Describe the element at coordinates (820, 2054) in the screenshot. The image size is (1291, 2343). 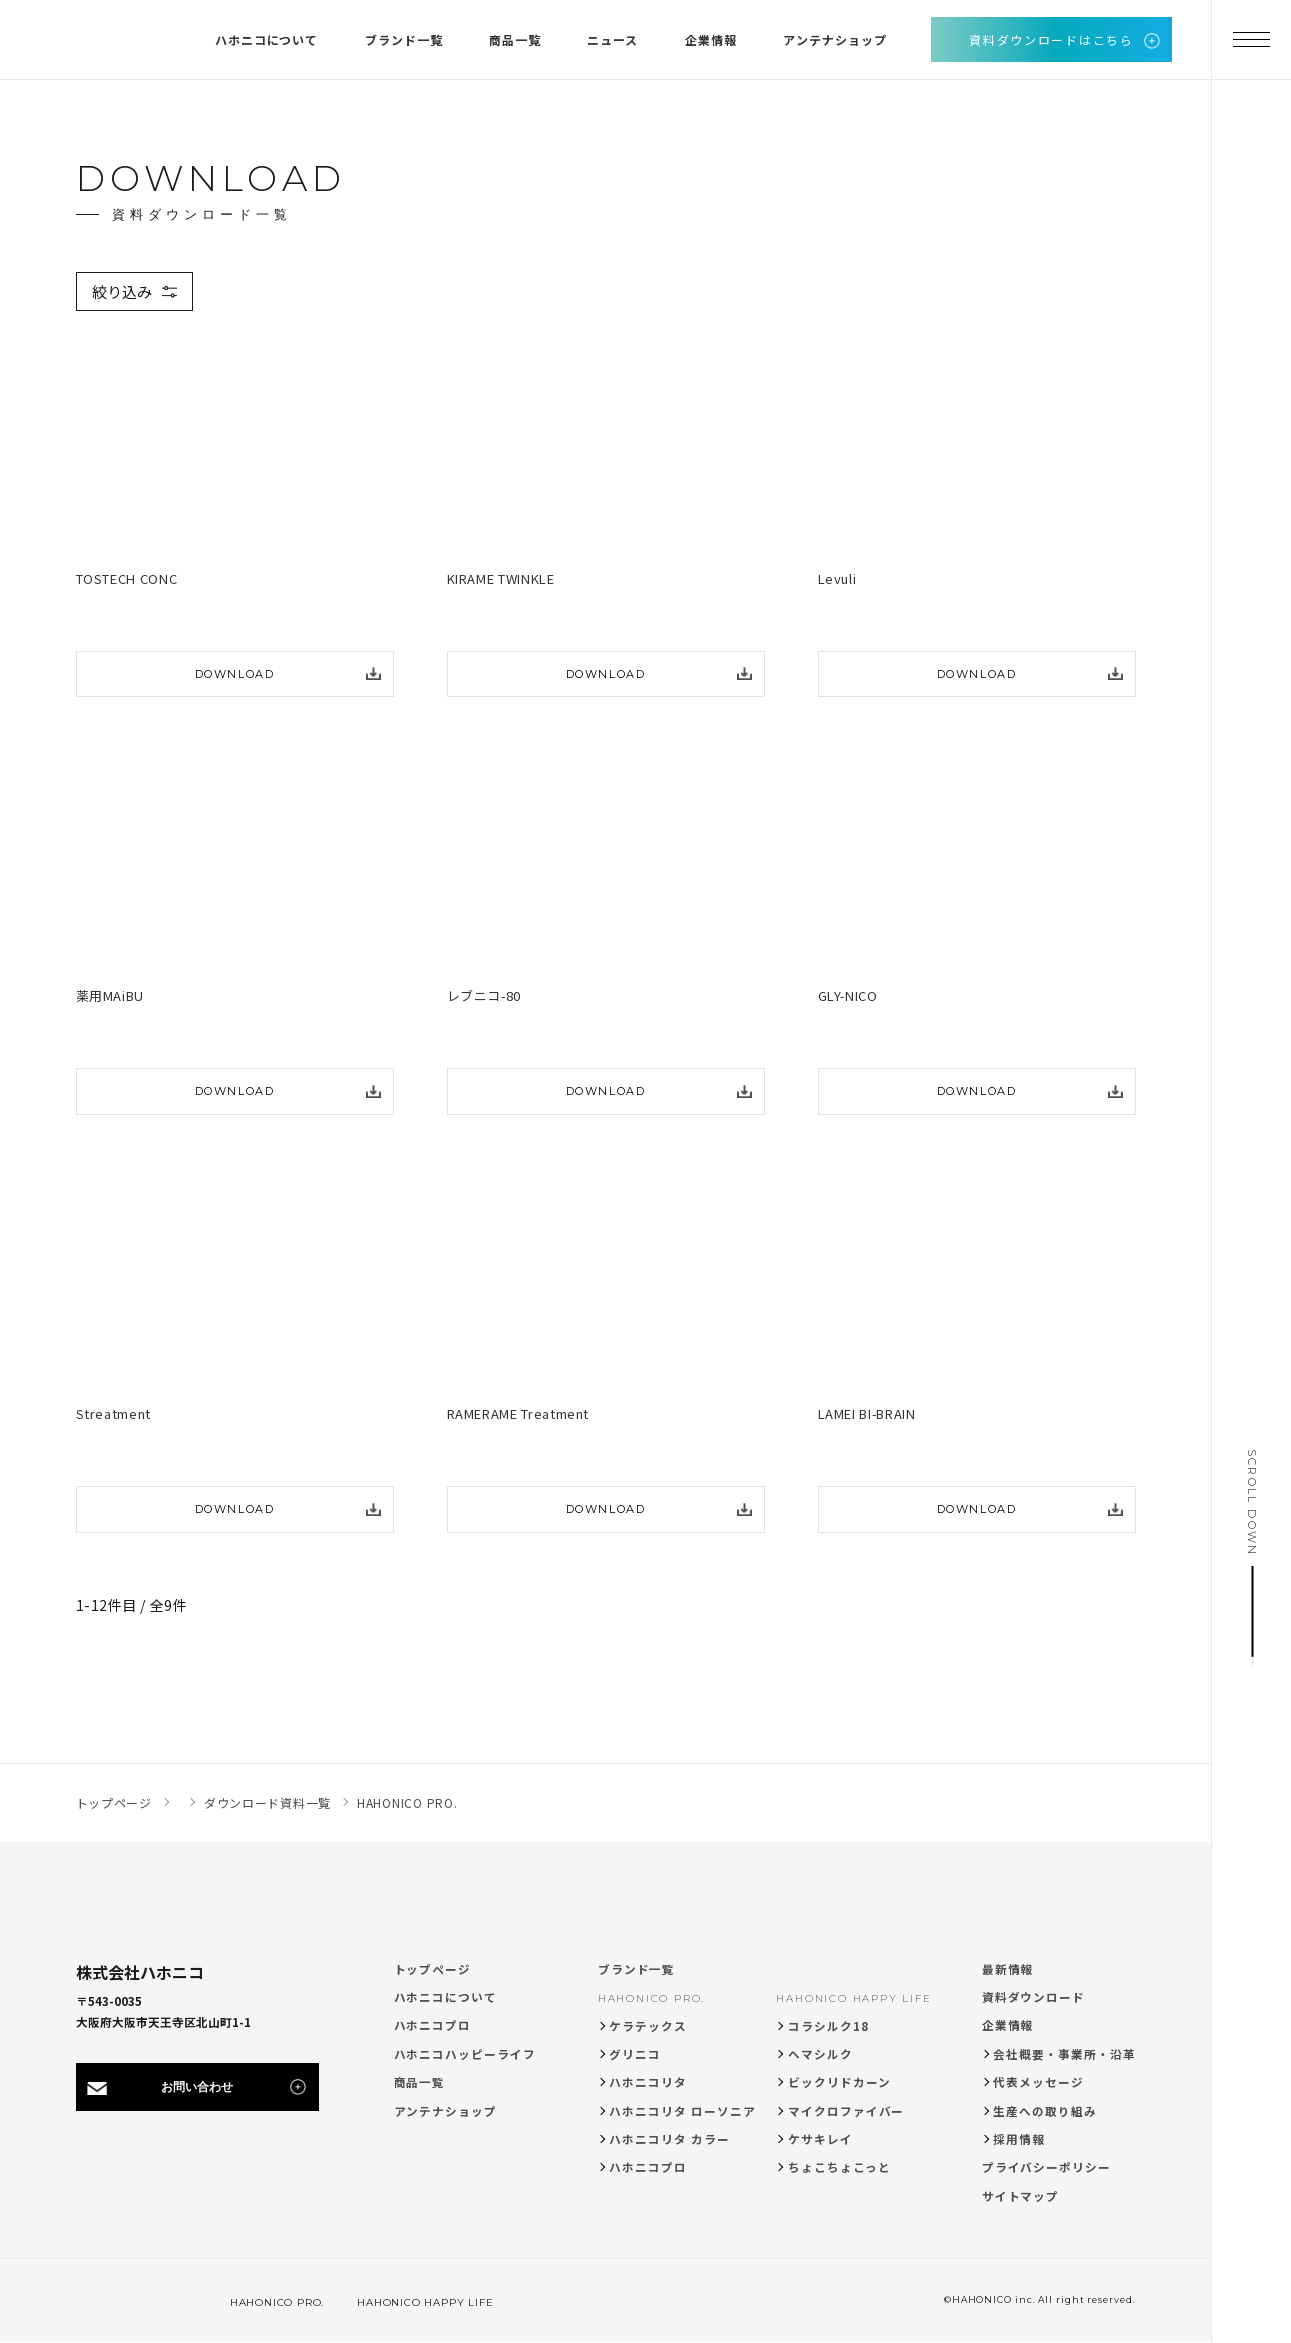
I see `ヘマシルク` at that location.